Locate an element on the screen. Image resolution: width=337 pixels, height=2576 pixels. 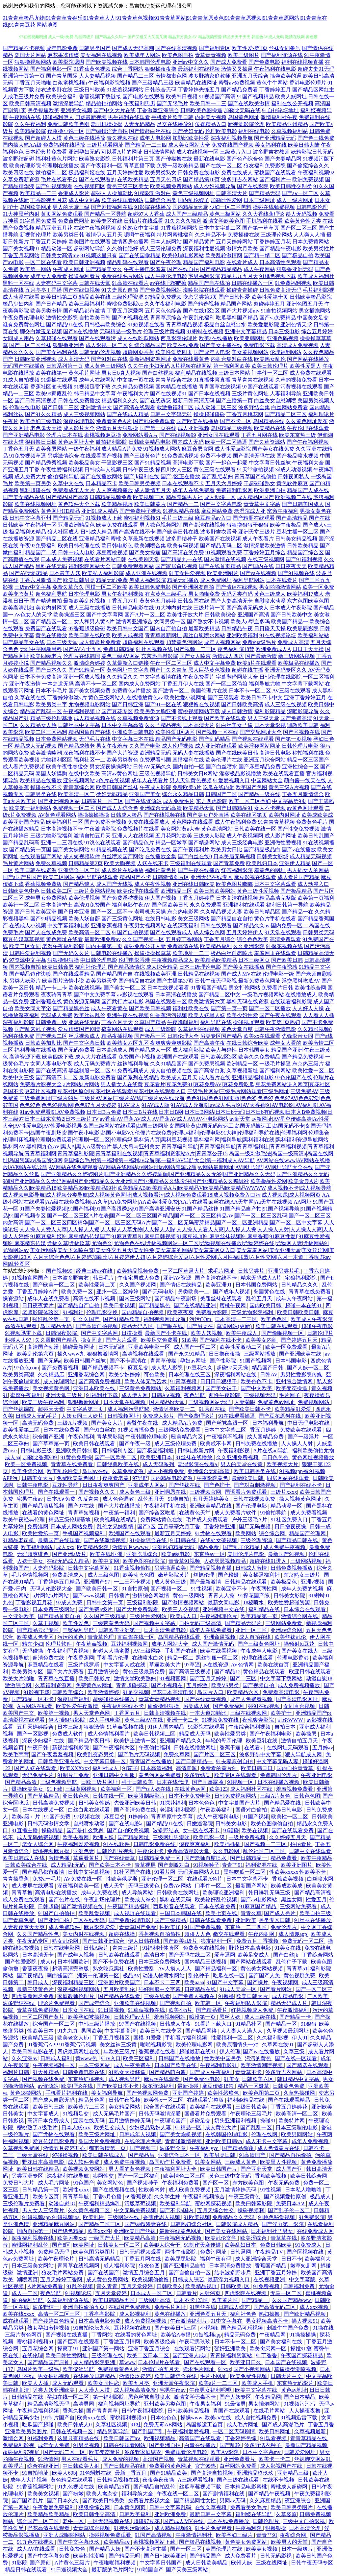
免费在线成人 is located at coordinates (237, 172).